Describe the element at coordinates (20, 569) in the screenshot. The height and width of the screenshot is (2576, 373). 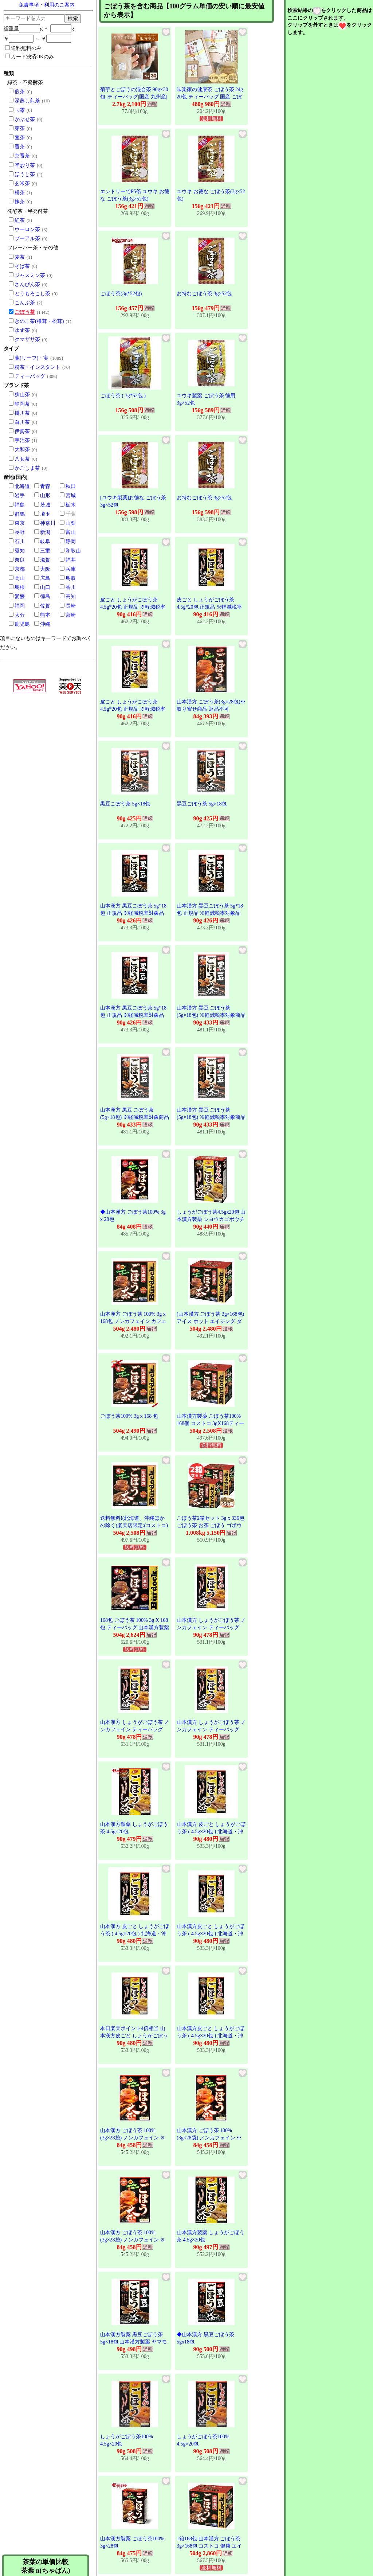
I see `京都` at that location.